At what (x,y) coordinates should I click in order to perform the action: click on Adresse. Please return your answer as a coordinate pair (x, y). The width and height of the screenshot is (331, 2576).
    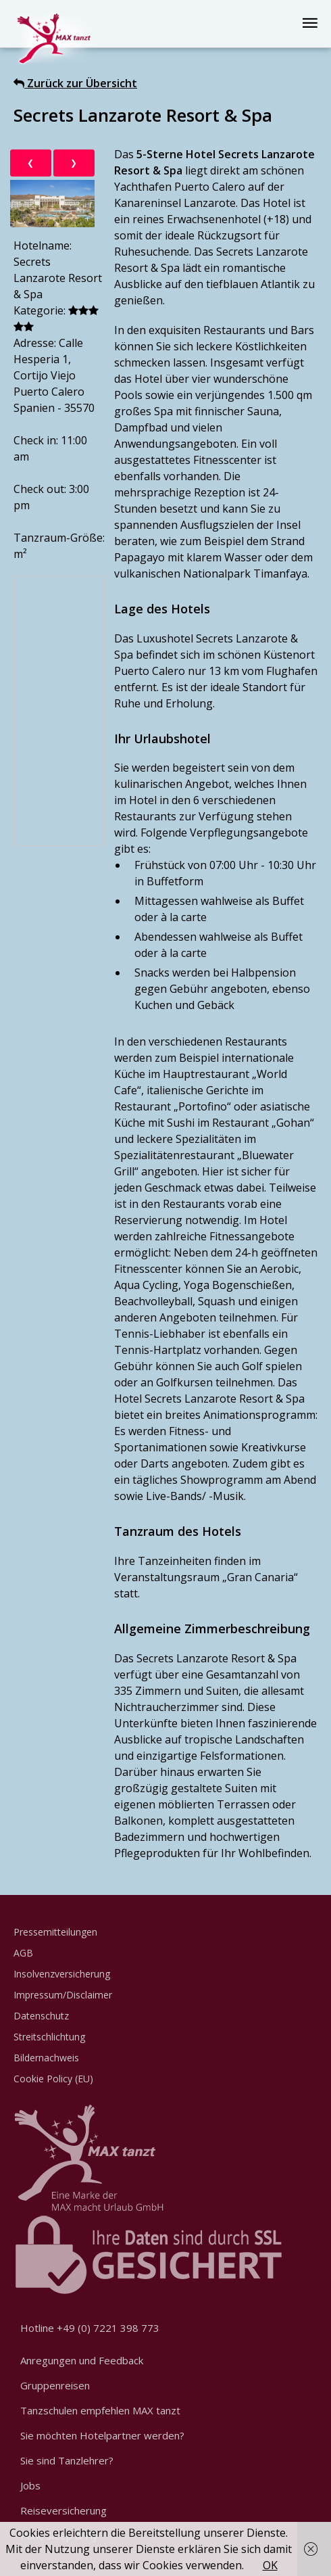
    Looking at the image, I should click on (34, 342).